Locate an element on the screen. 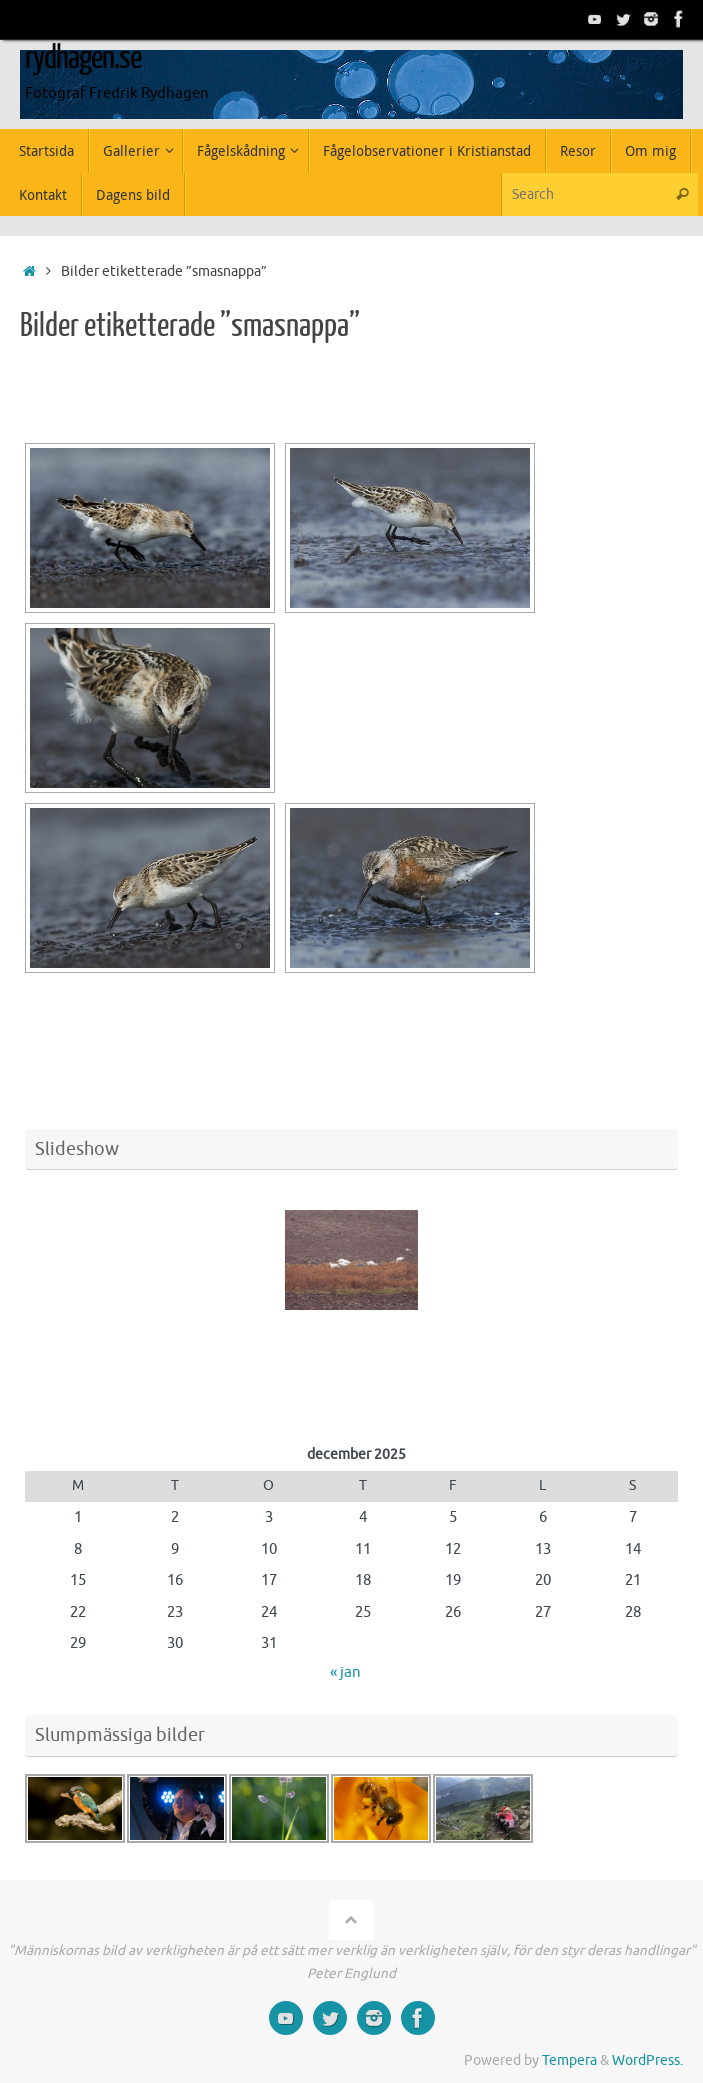  « jan is located at coordinates (345, 1672).